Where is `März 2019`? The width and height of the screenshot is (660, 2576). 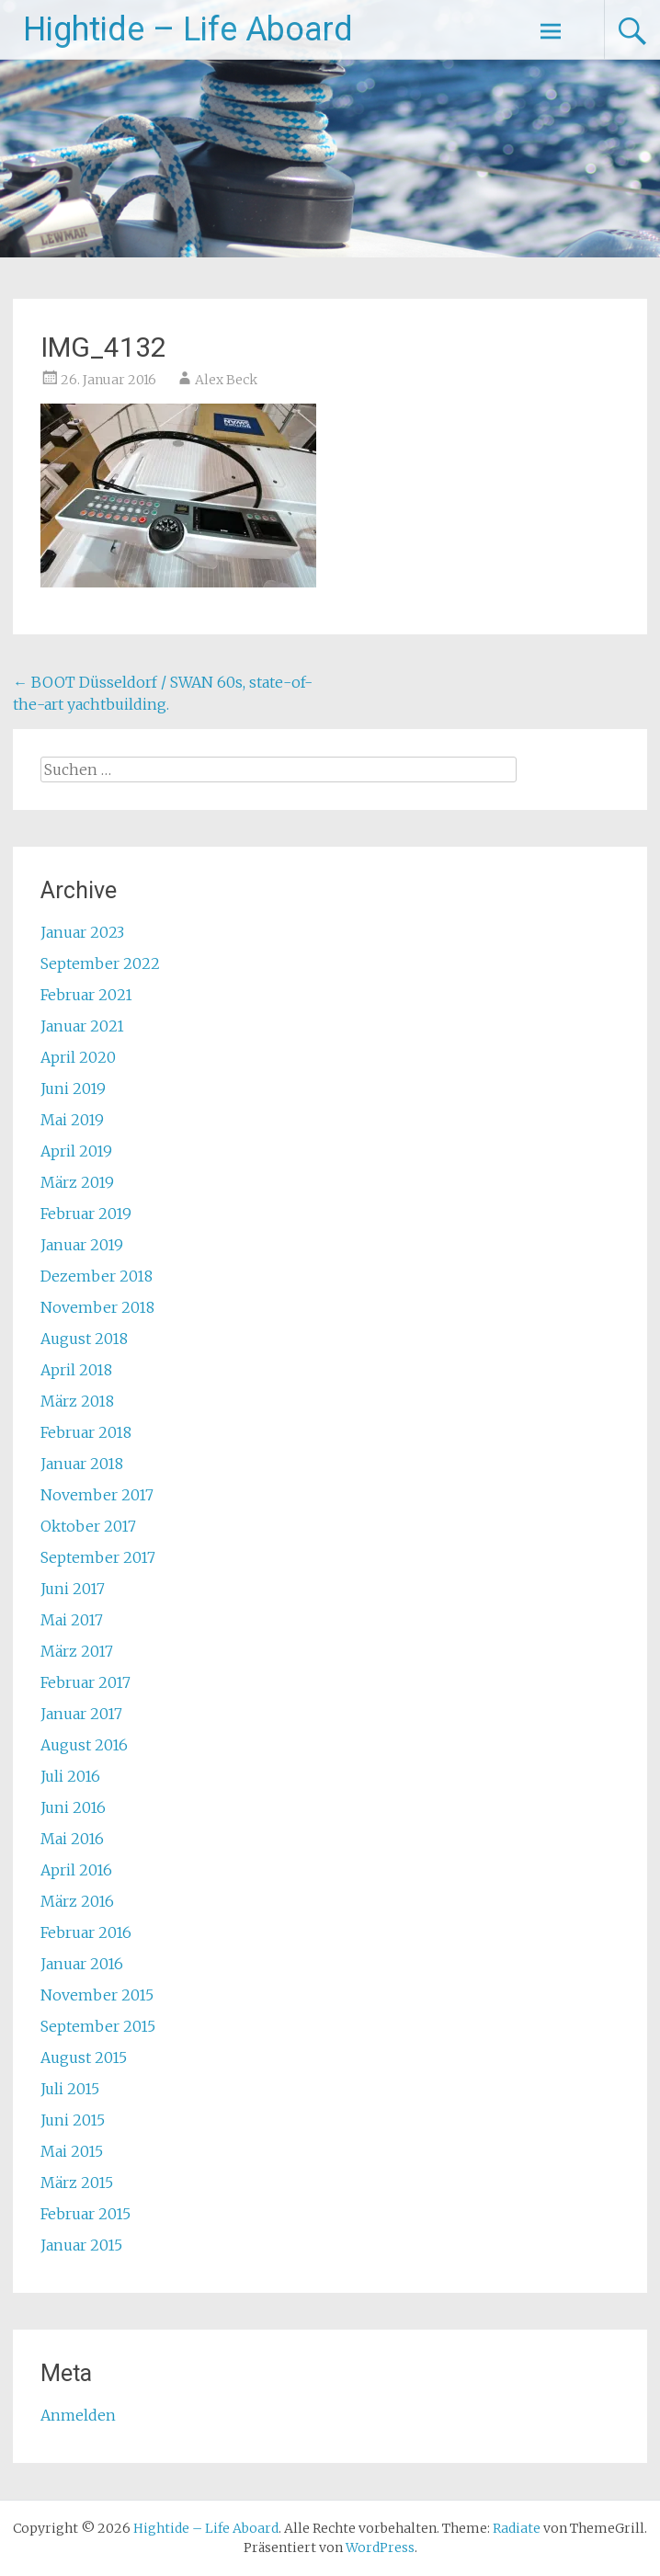 März 2019 is located at coordinates (77, 1182).